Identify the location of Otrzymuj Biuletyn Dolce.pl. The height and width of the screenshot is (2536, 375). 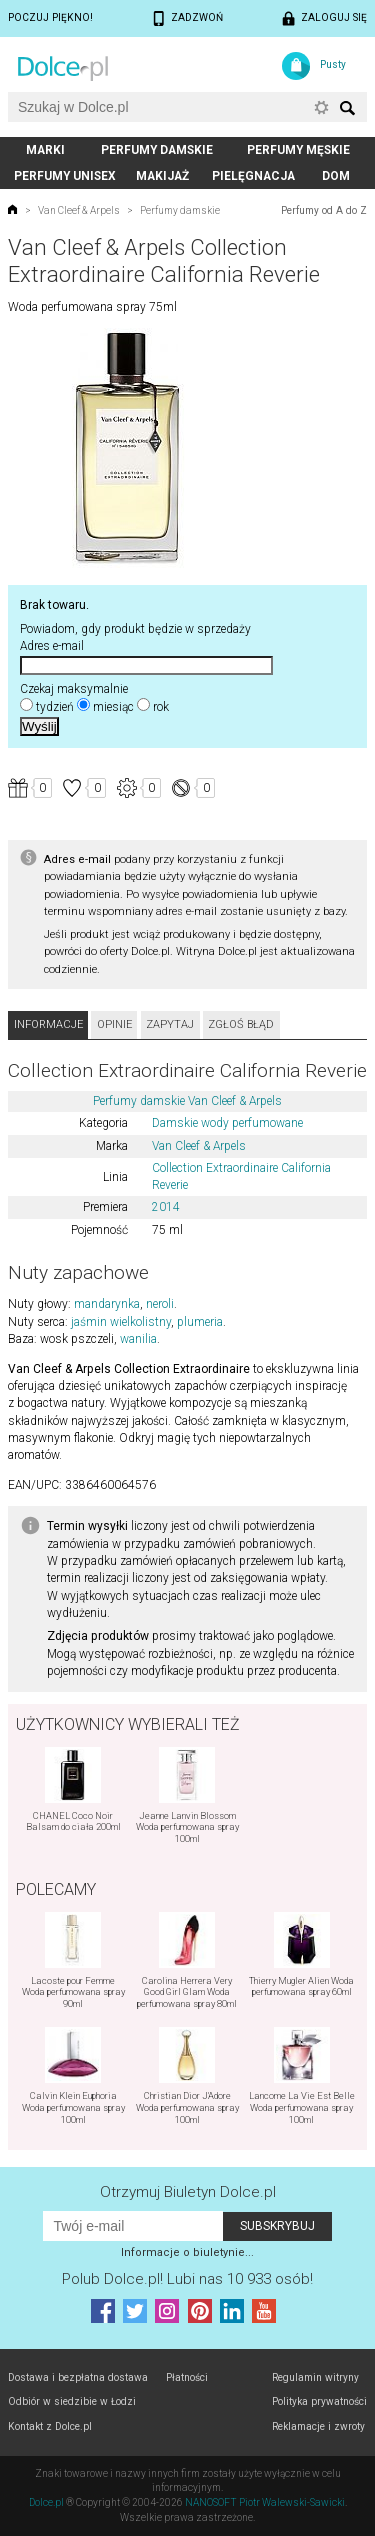
(188, 2192).